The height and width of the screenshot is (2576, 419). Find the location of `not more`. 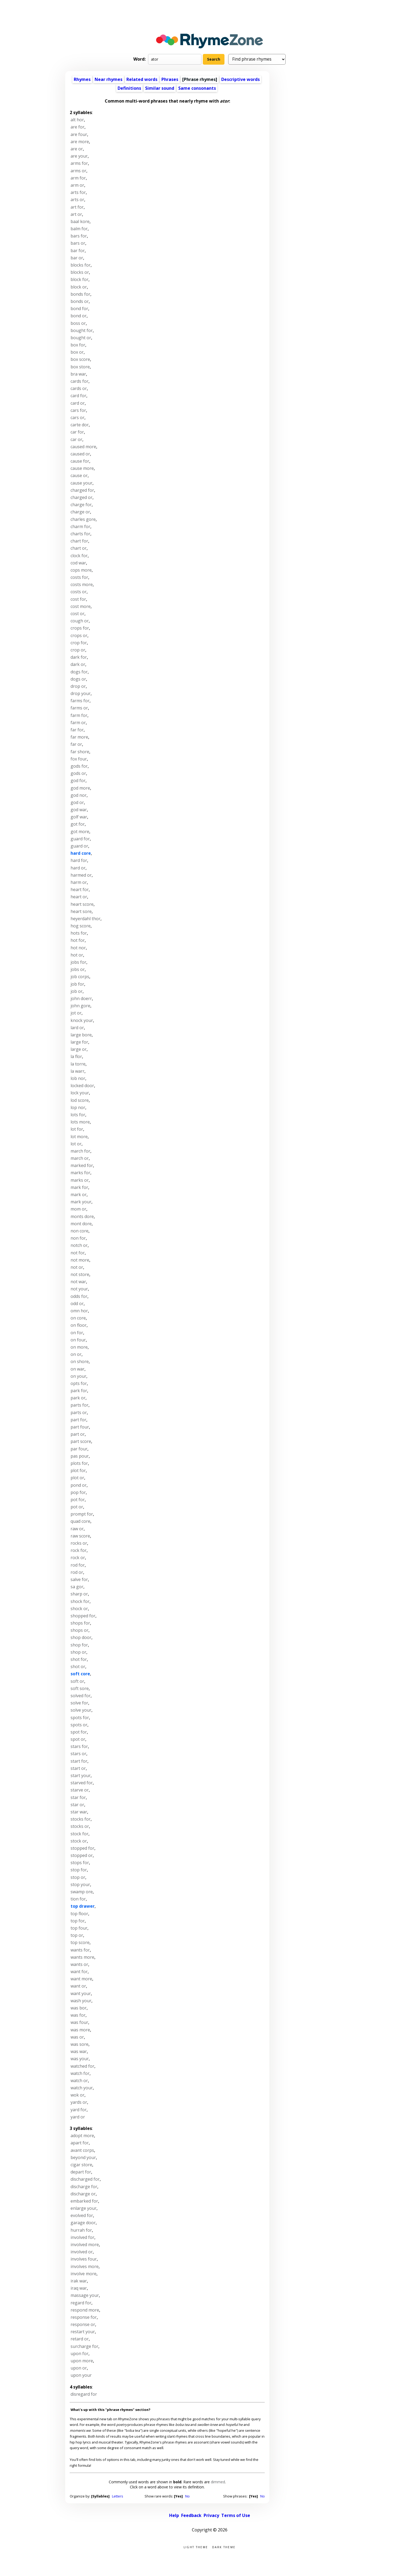

not more is located at coordinates (80, 1260).